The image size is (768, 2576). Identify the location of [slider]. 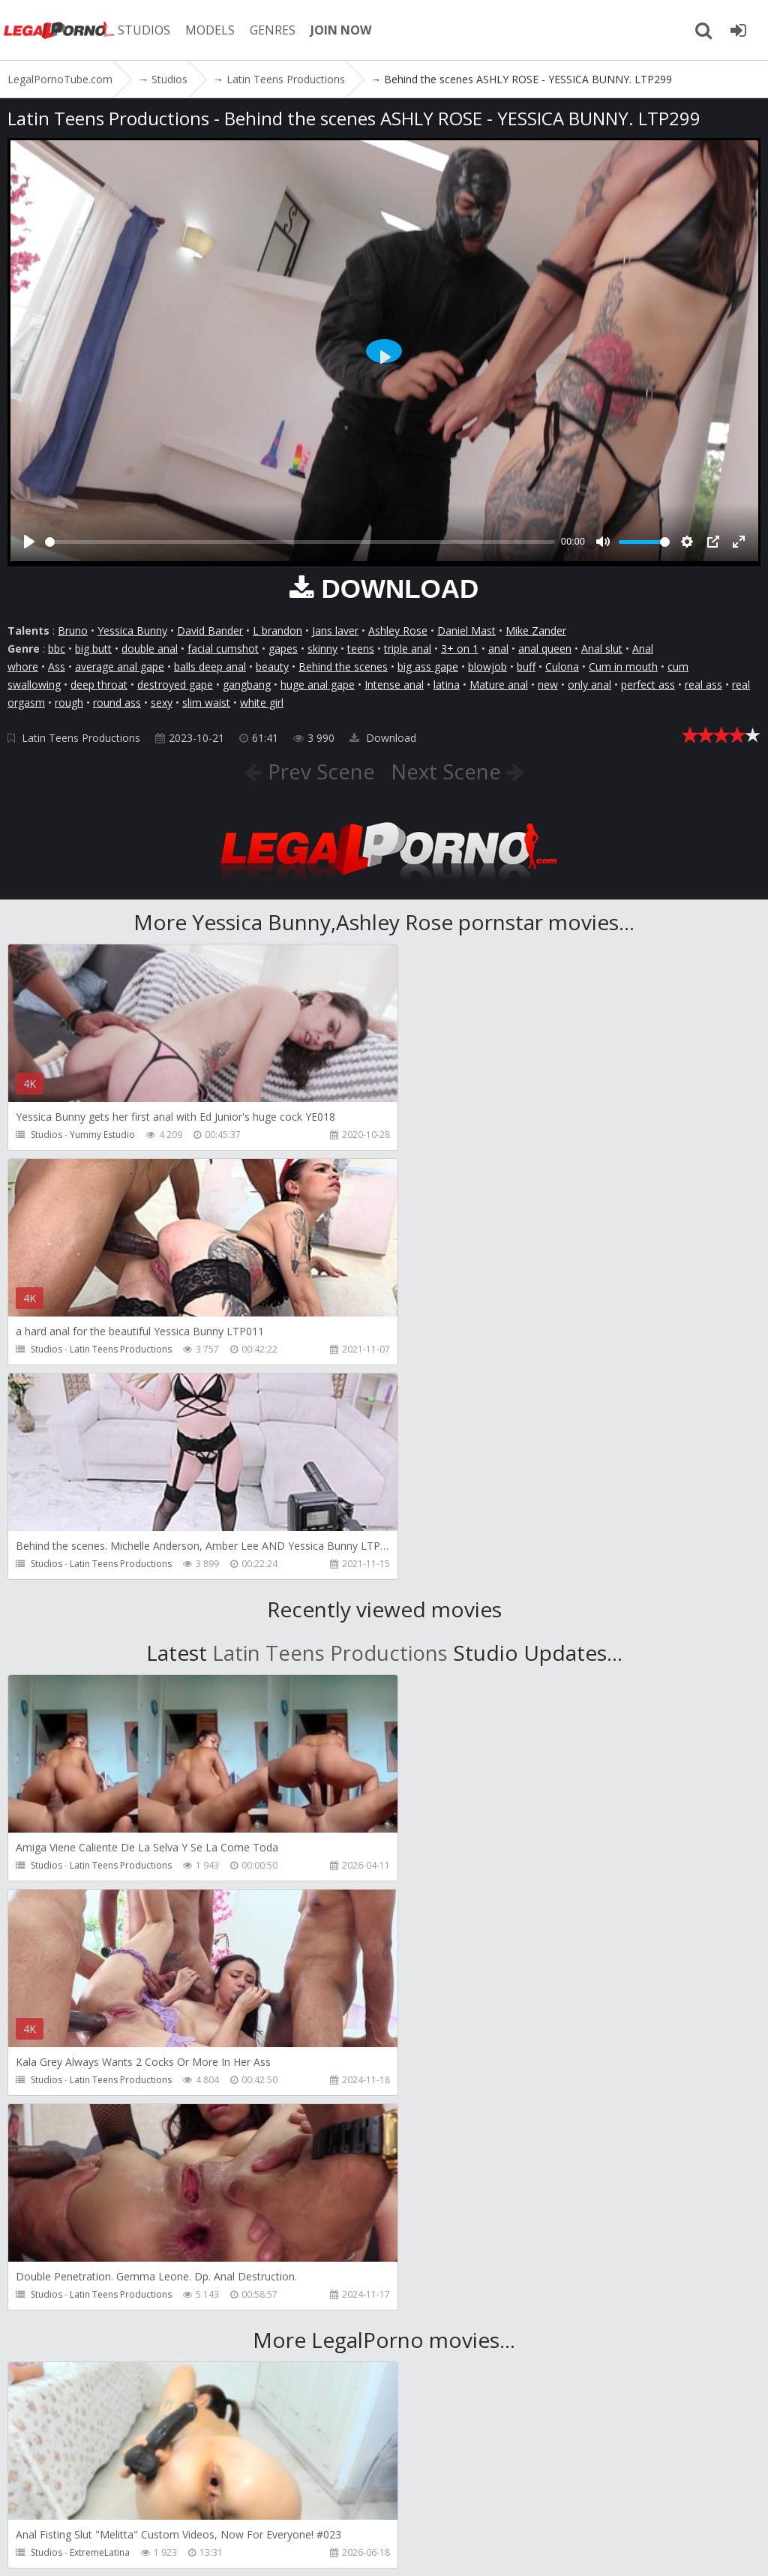
(300, 542).